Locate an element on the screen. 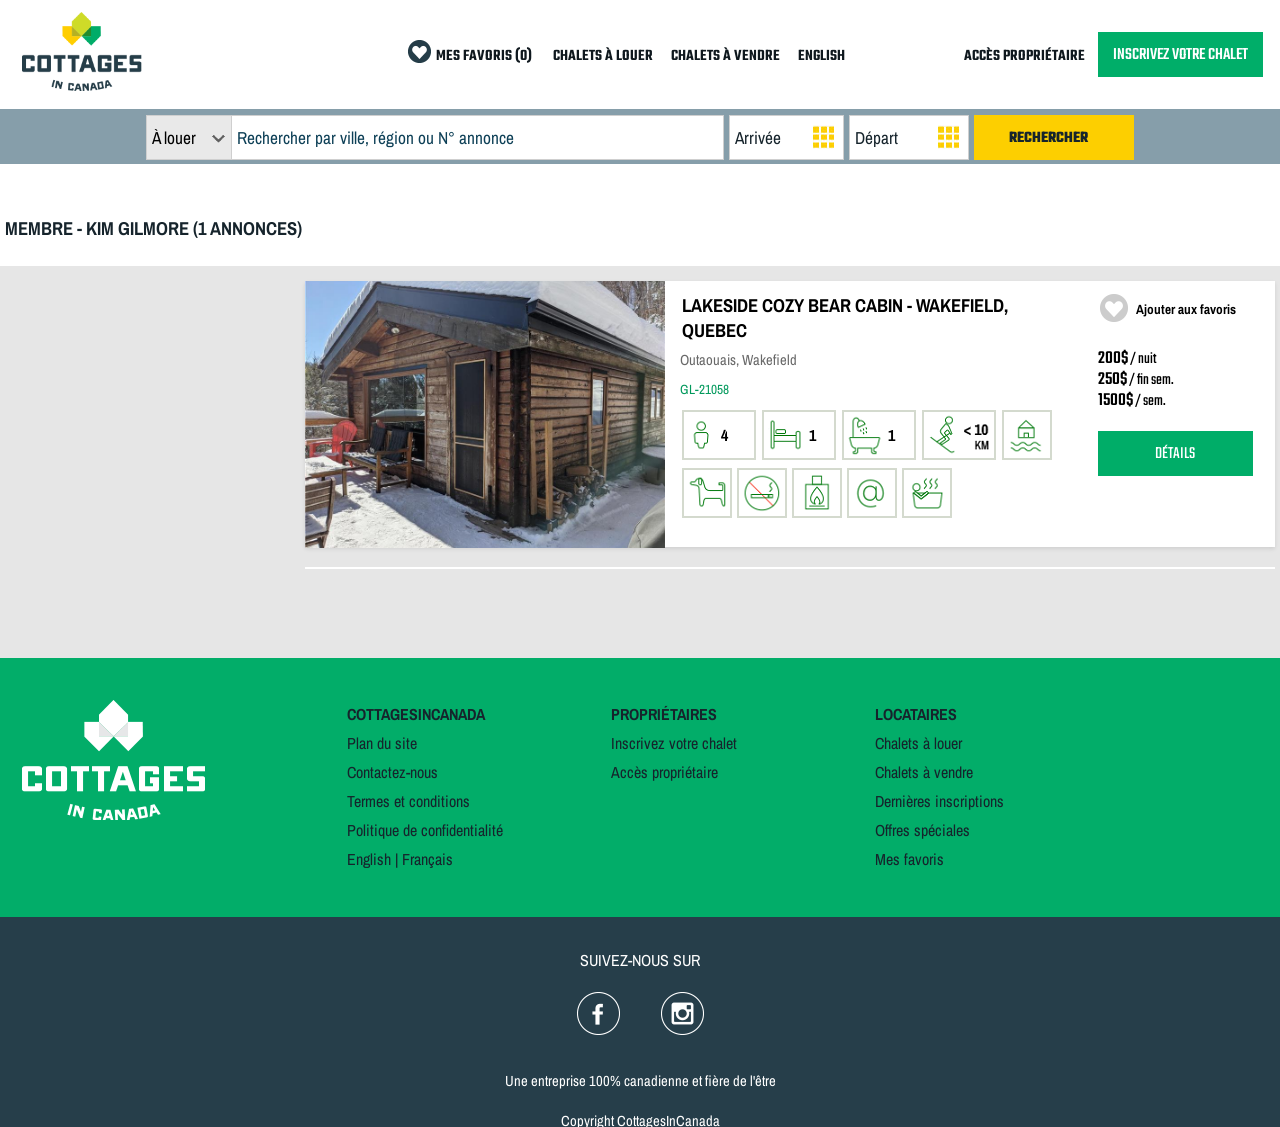  ACCÈS PROPRIÉTAIRE is located at coordinates (1024, 56).